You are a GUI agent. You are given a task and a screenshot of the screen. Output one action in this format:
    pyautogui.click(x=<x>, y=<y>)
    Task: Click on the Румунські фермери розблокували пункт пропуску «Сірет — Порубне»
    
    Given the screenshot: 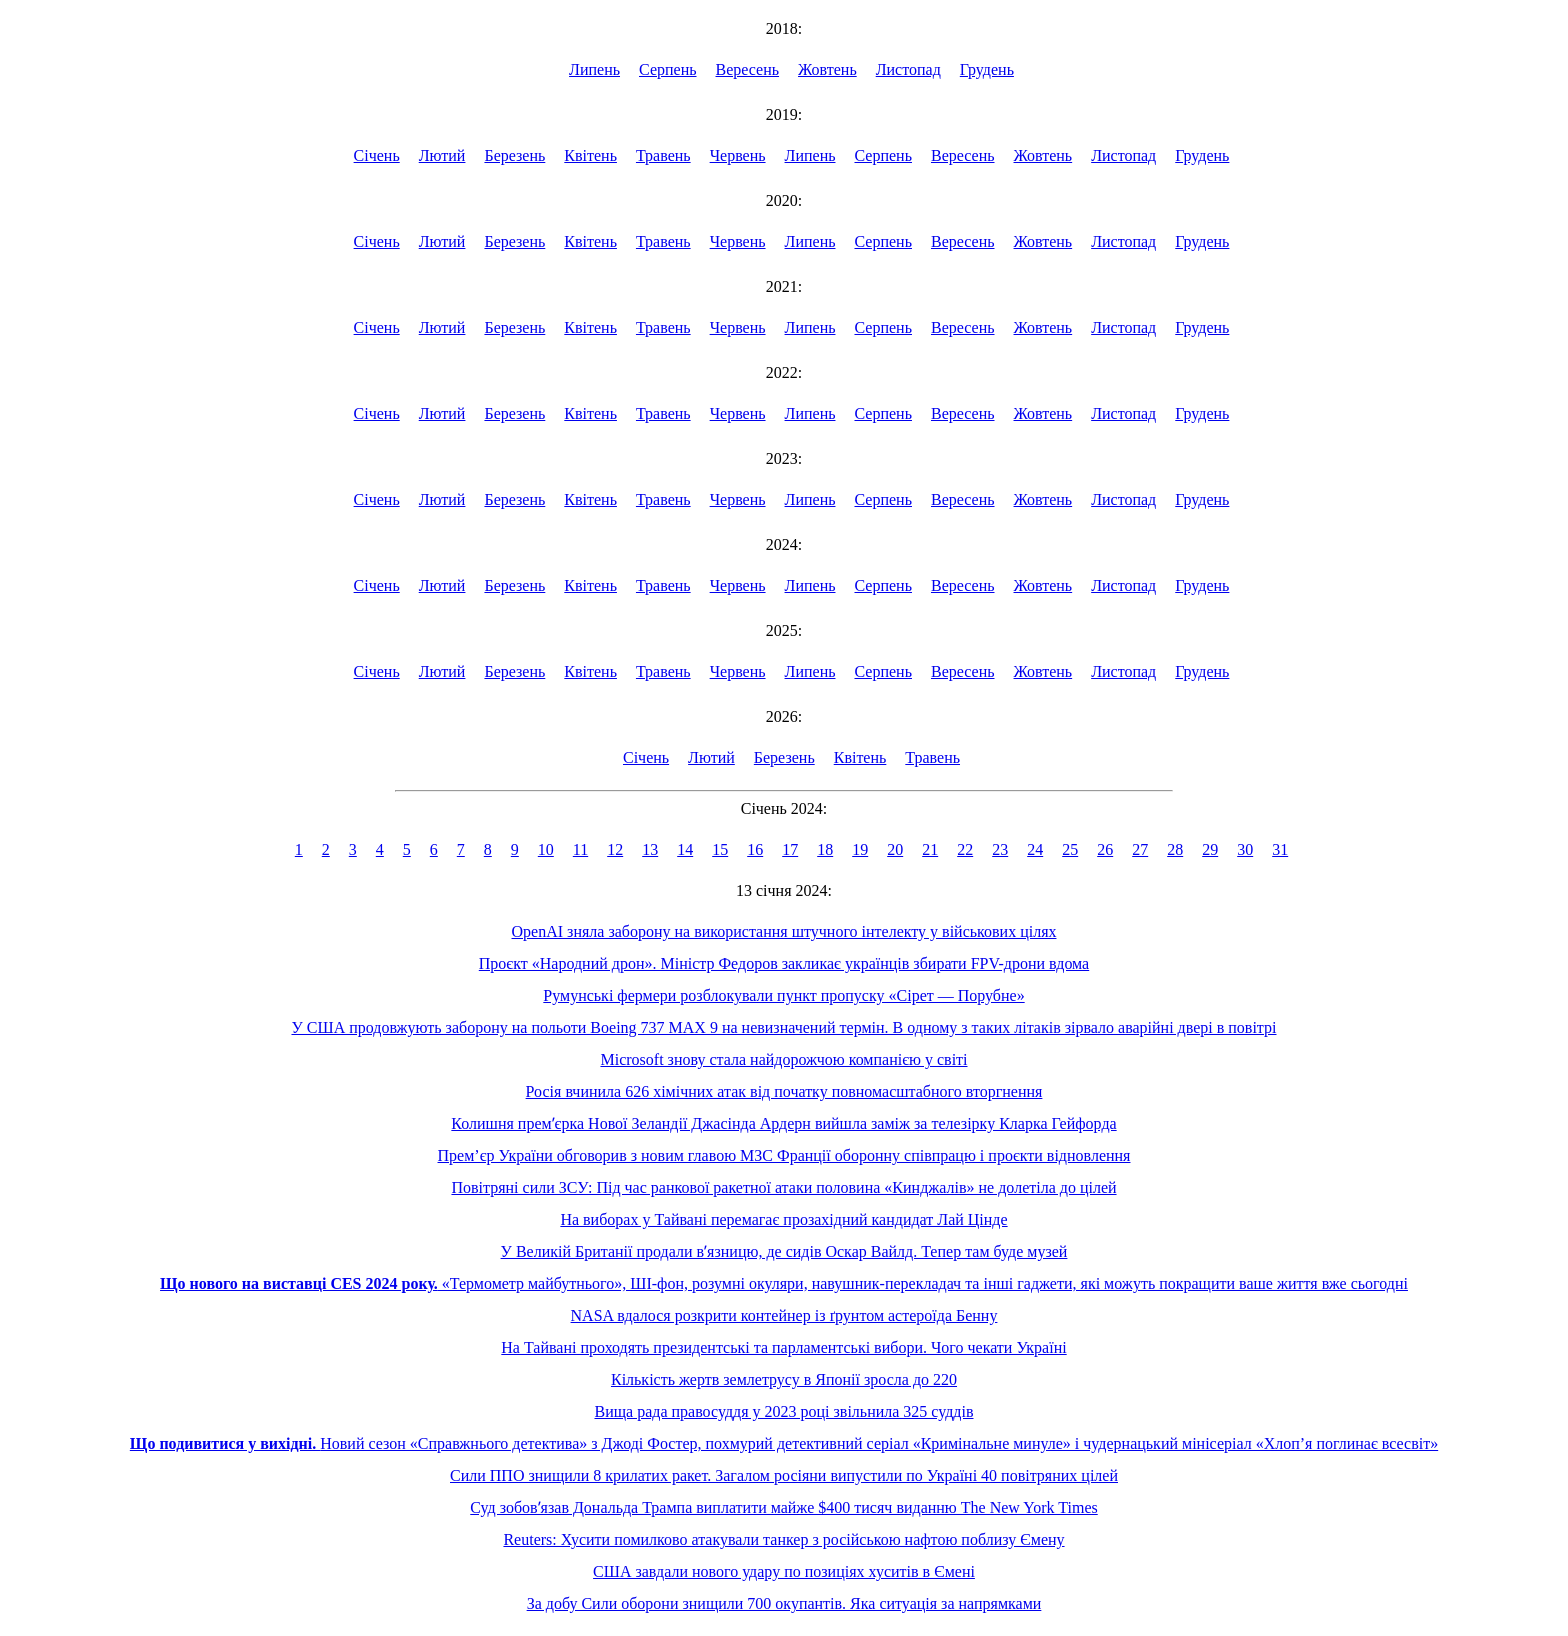 What is the action you would take?
    pyautogui.click(x=783, y=995)
    